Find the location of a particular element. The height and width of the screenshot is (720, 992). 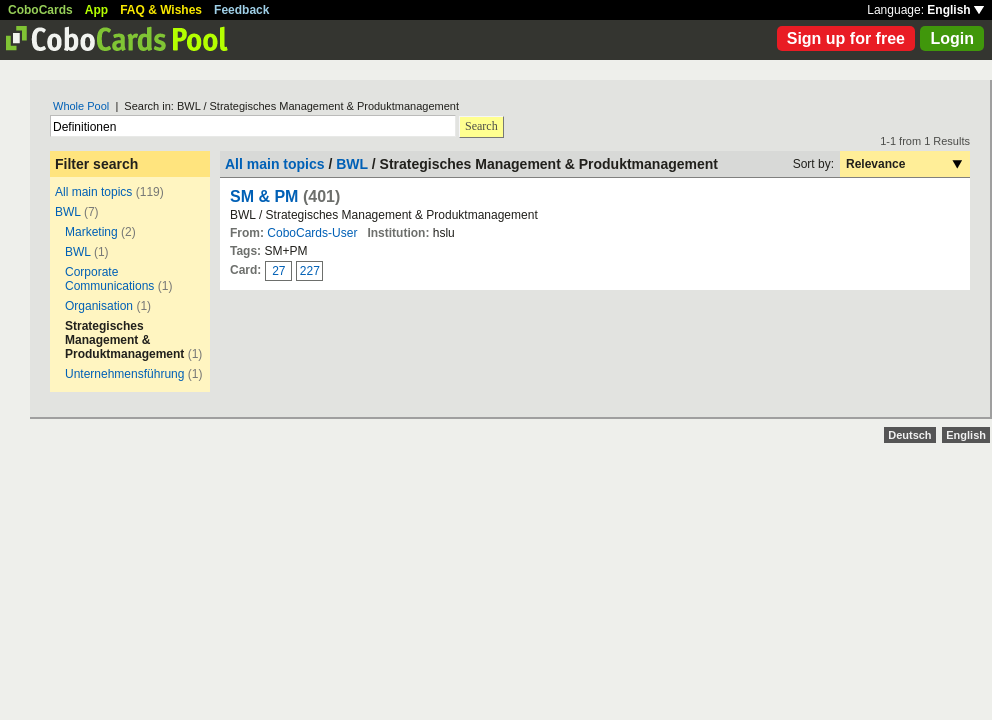

English is located at coordinates (955, 10).